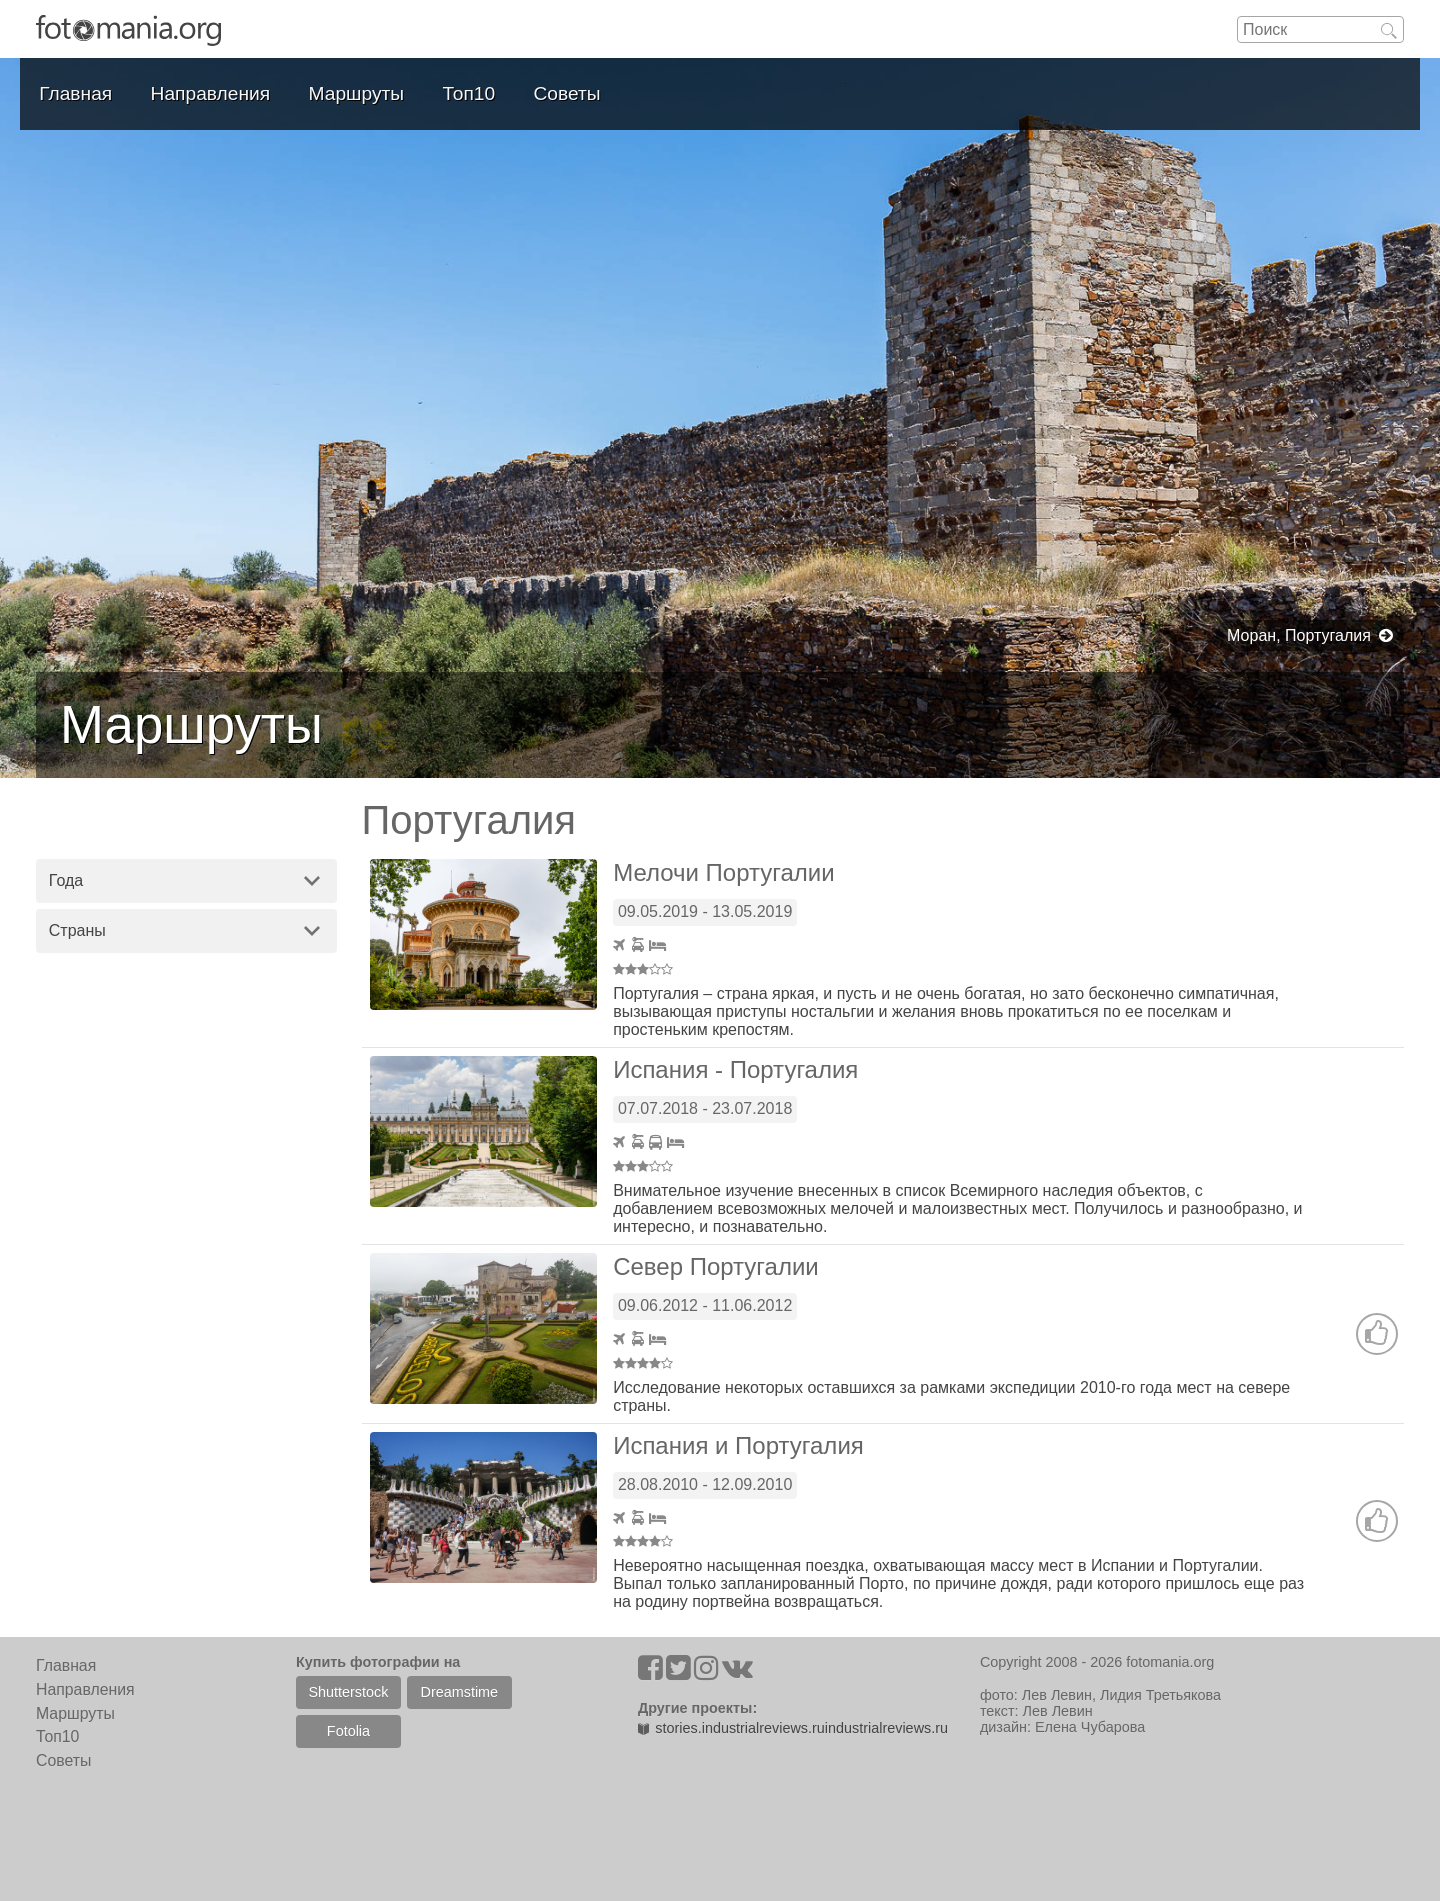  What do you see at coordinates (469, 93) in the screenshot?
I see `Топ10` at bounding box center [469, 93].